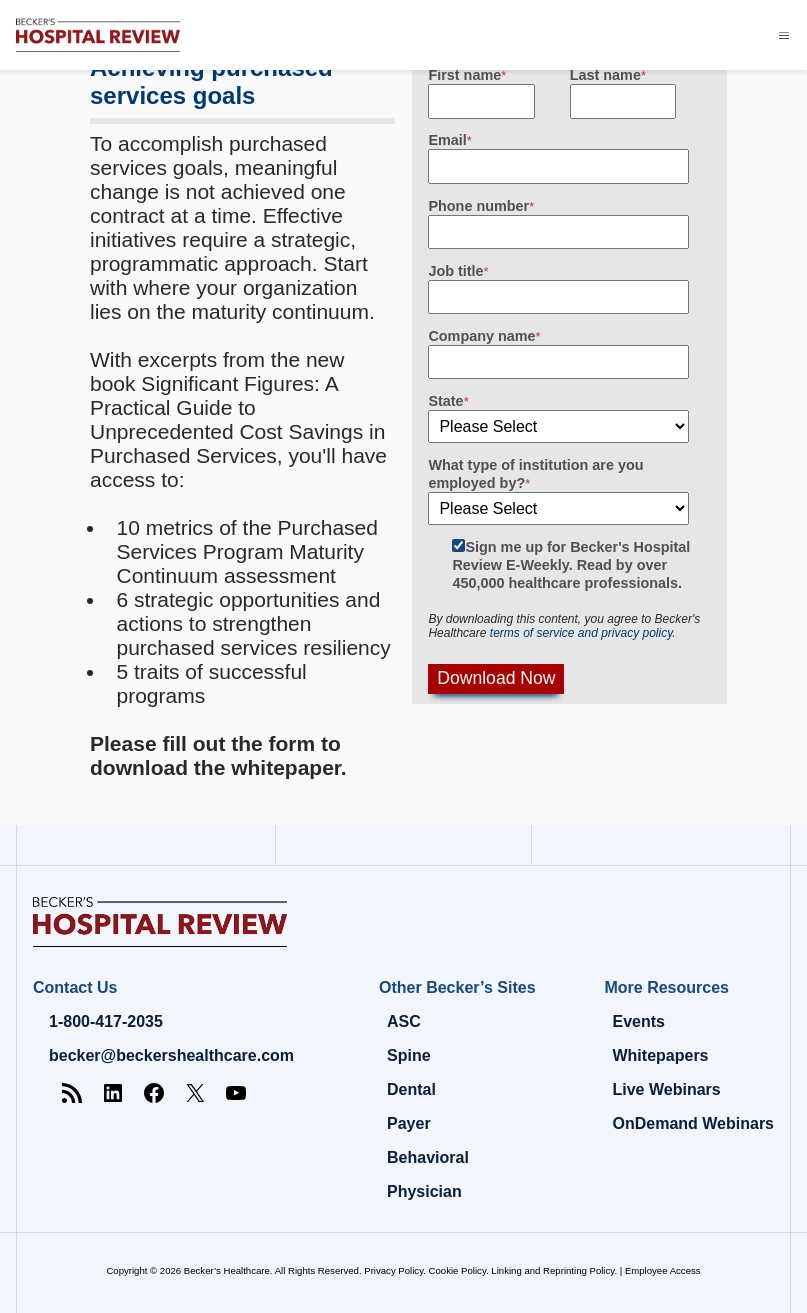  I want to click on Linking and Reprinting Policy, so click(552, 1270).